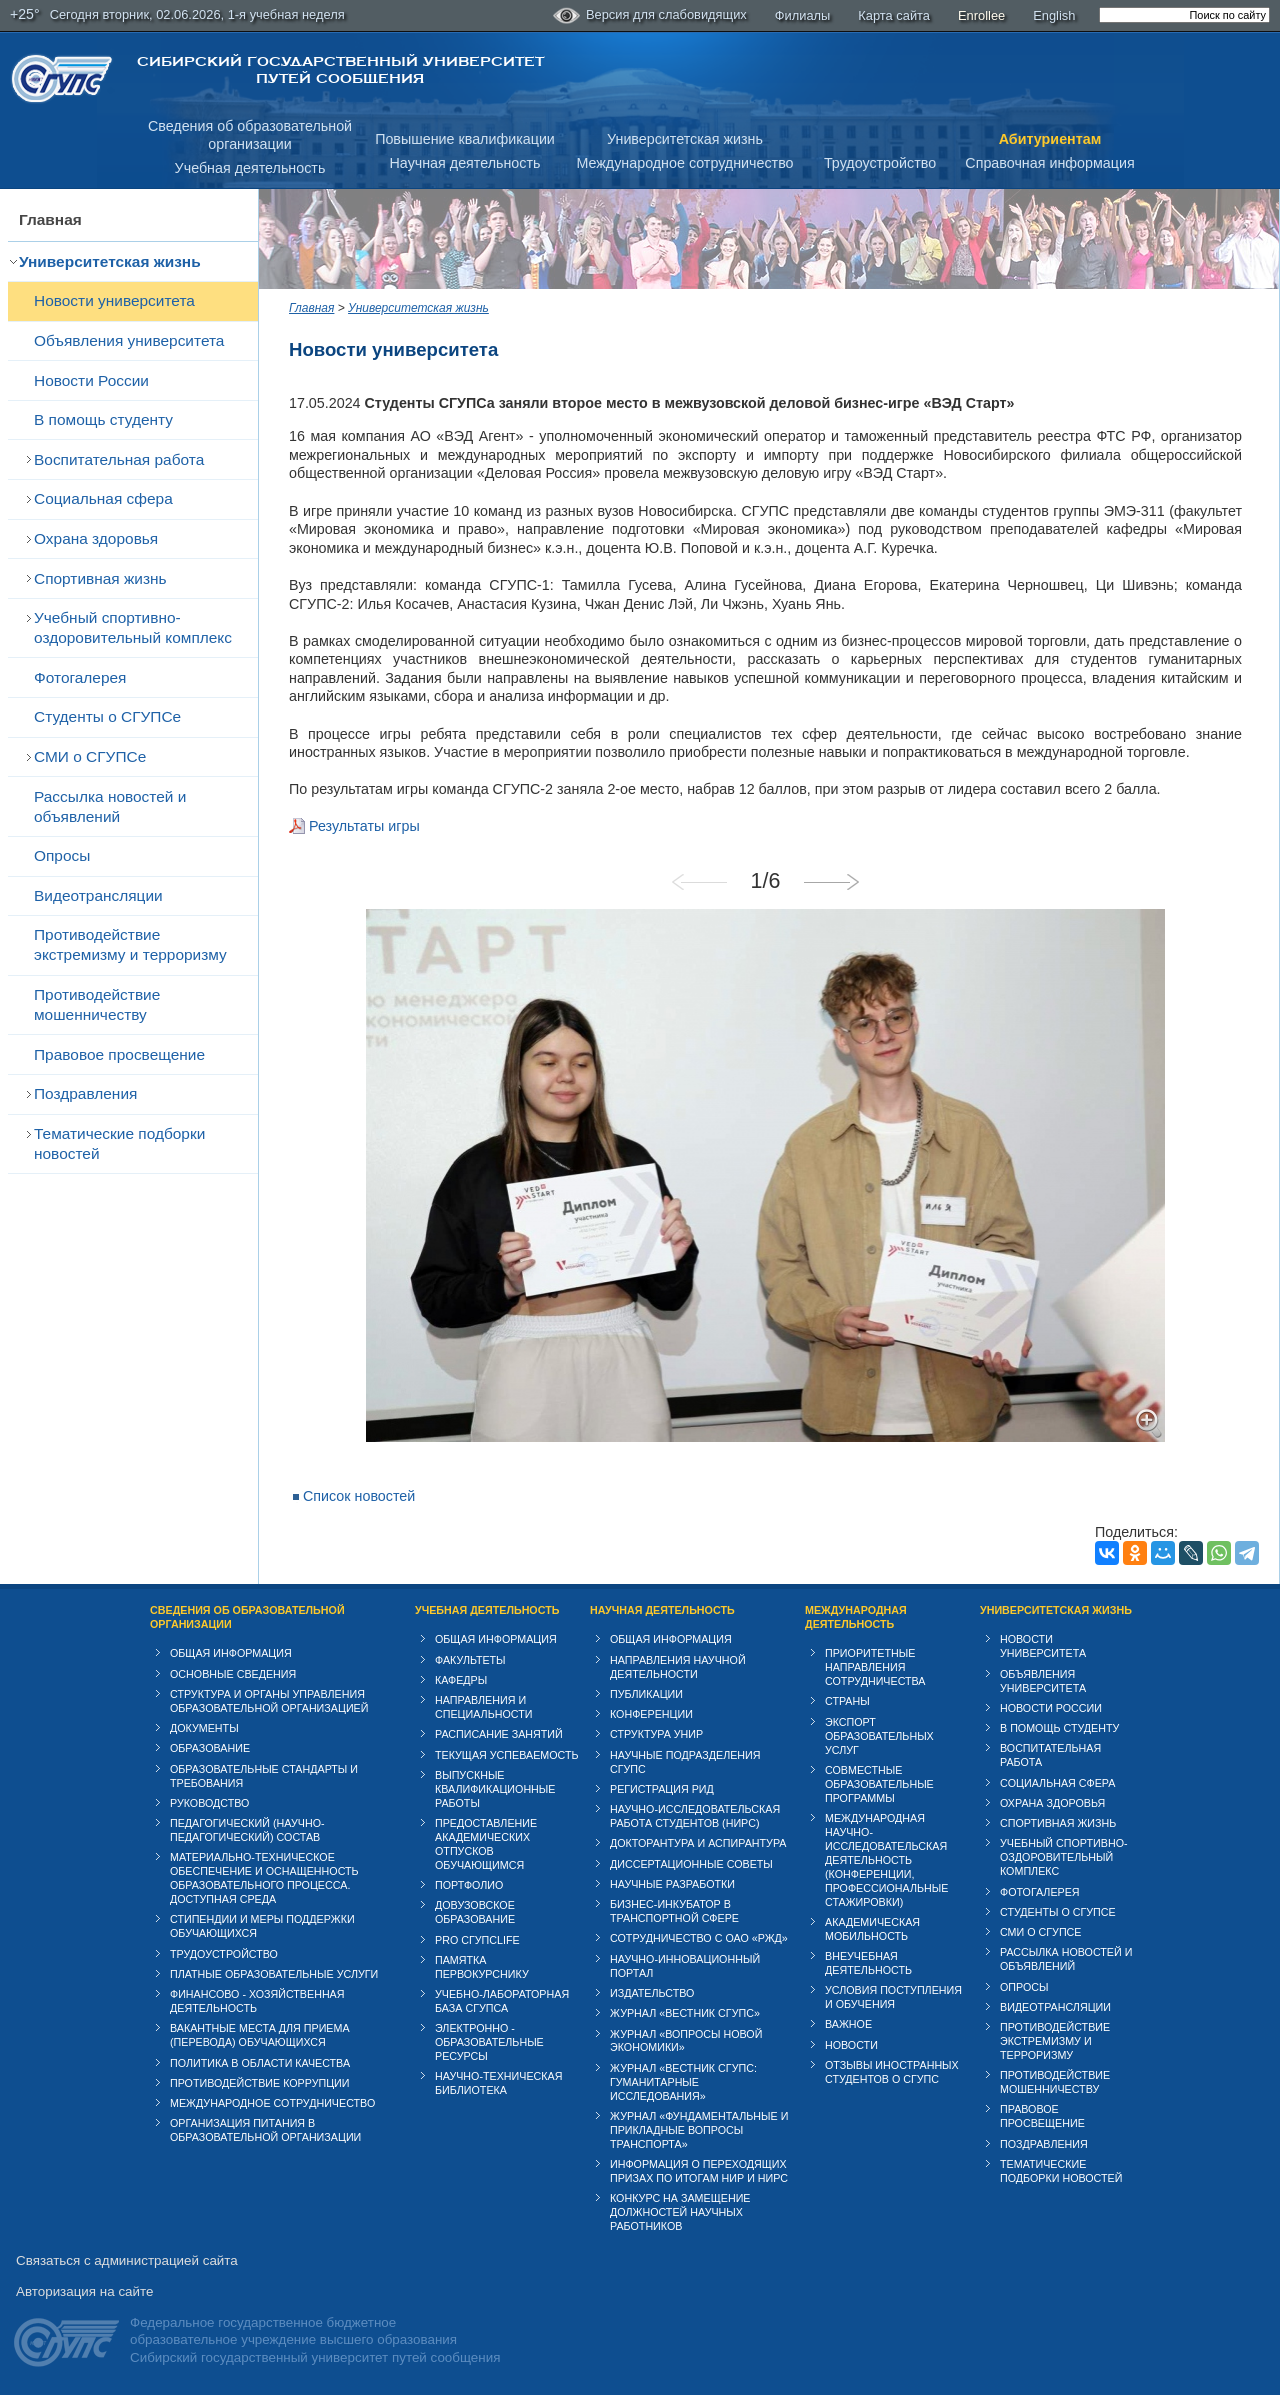  Describe the element at coordinates (483, 1707) in the screenshot. I see `Направления и специальности` at that location.